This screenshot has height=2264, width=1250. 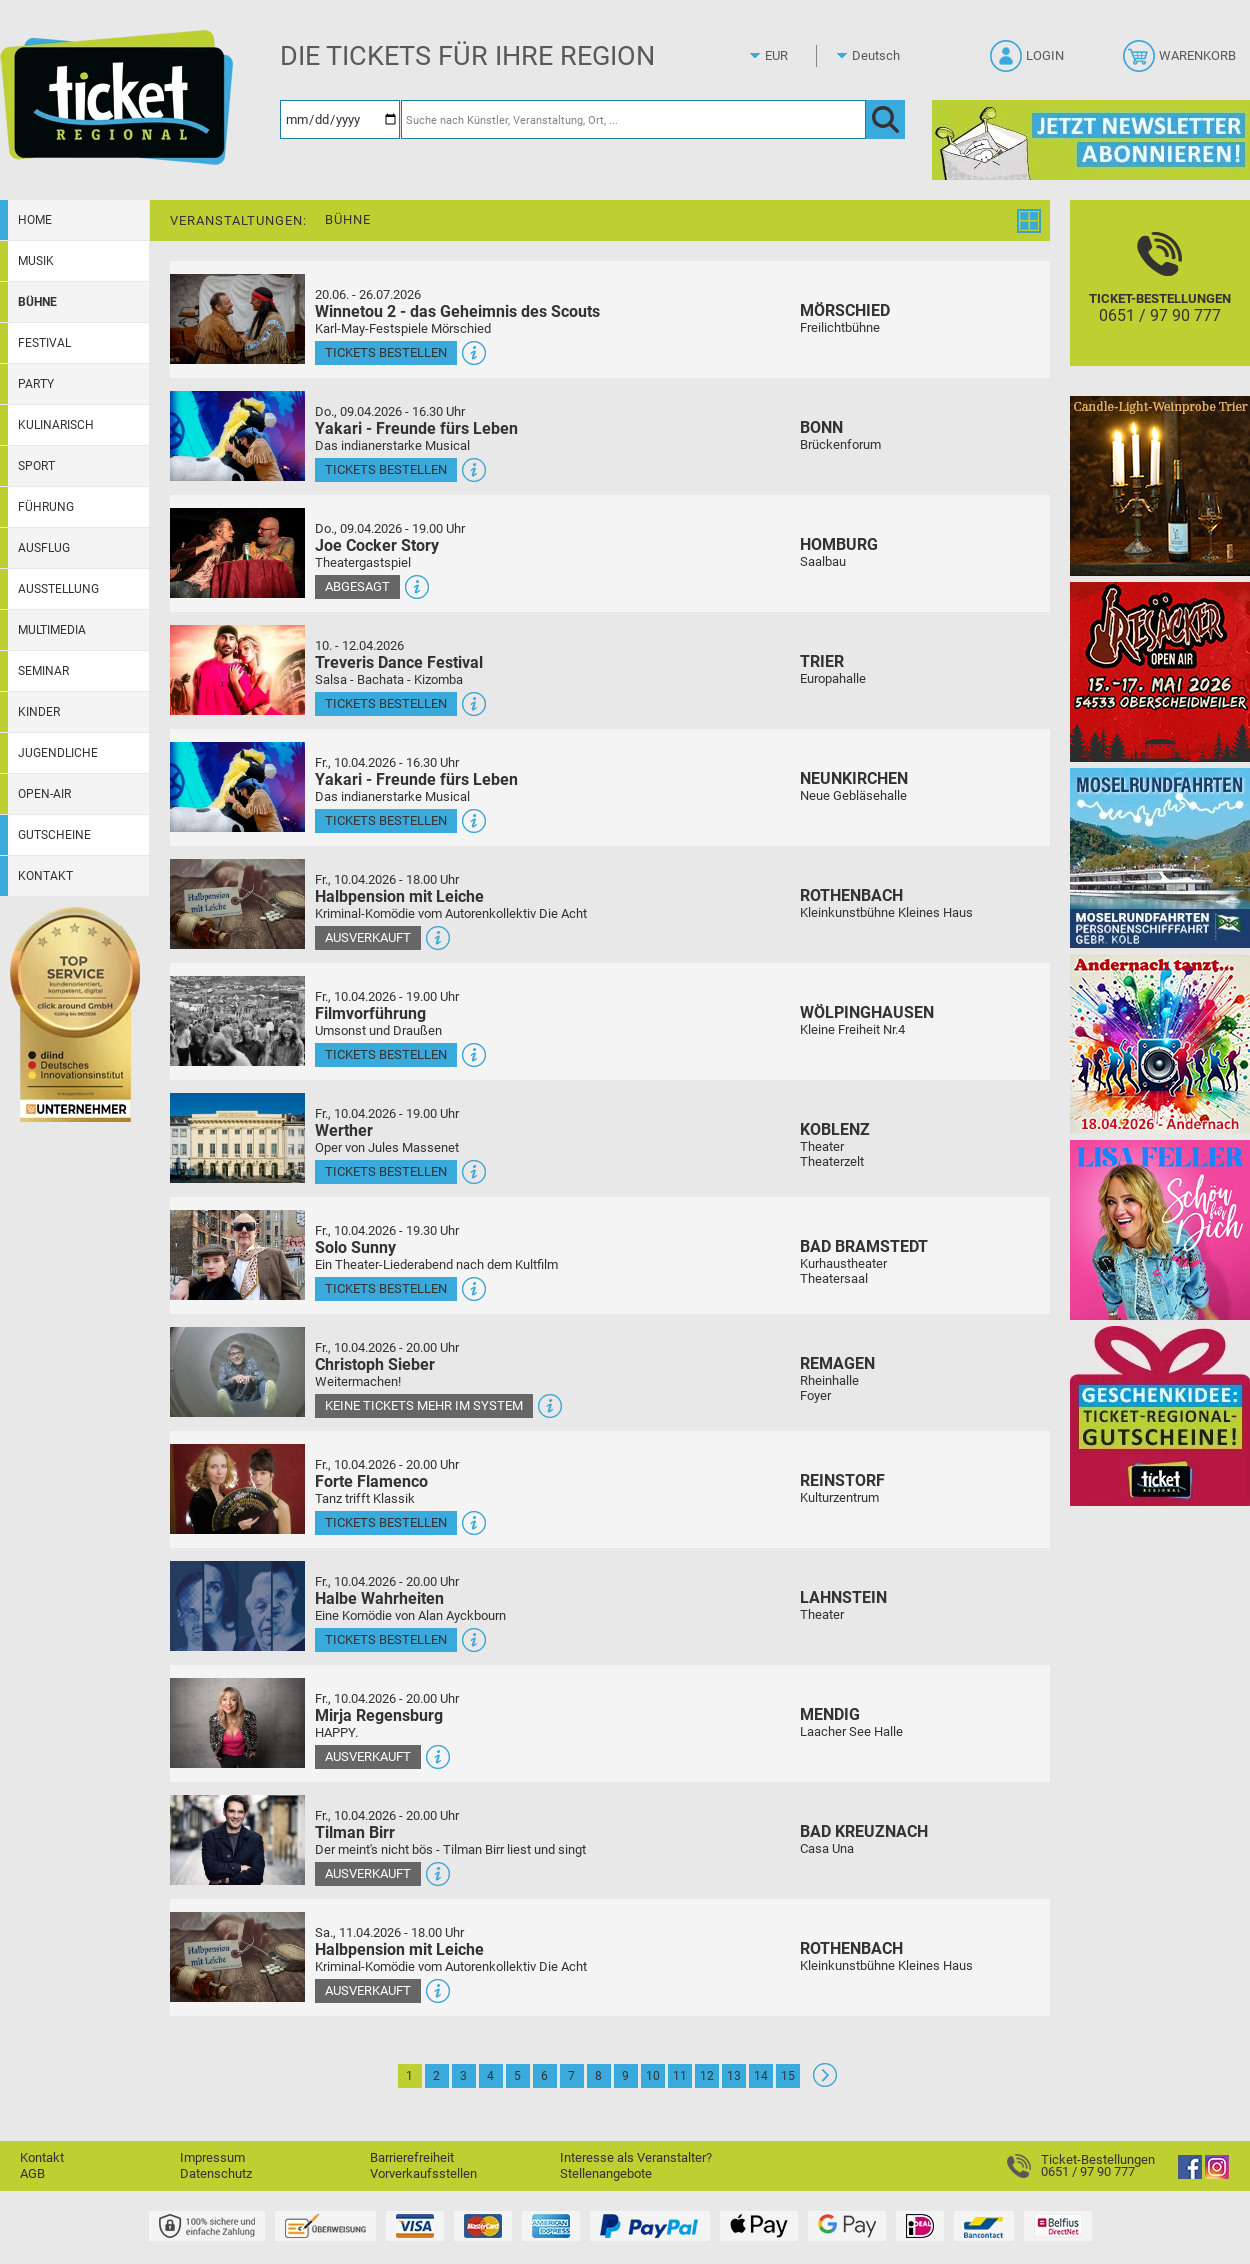 I want to click on 10, so click(x=653, y=2076).